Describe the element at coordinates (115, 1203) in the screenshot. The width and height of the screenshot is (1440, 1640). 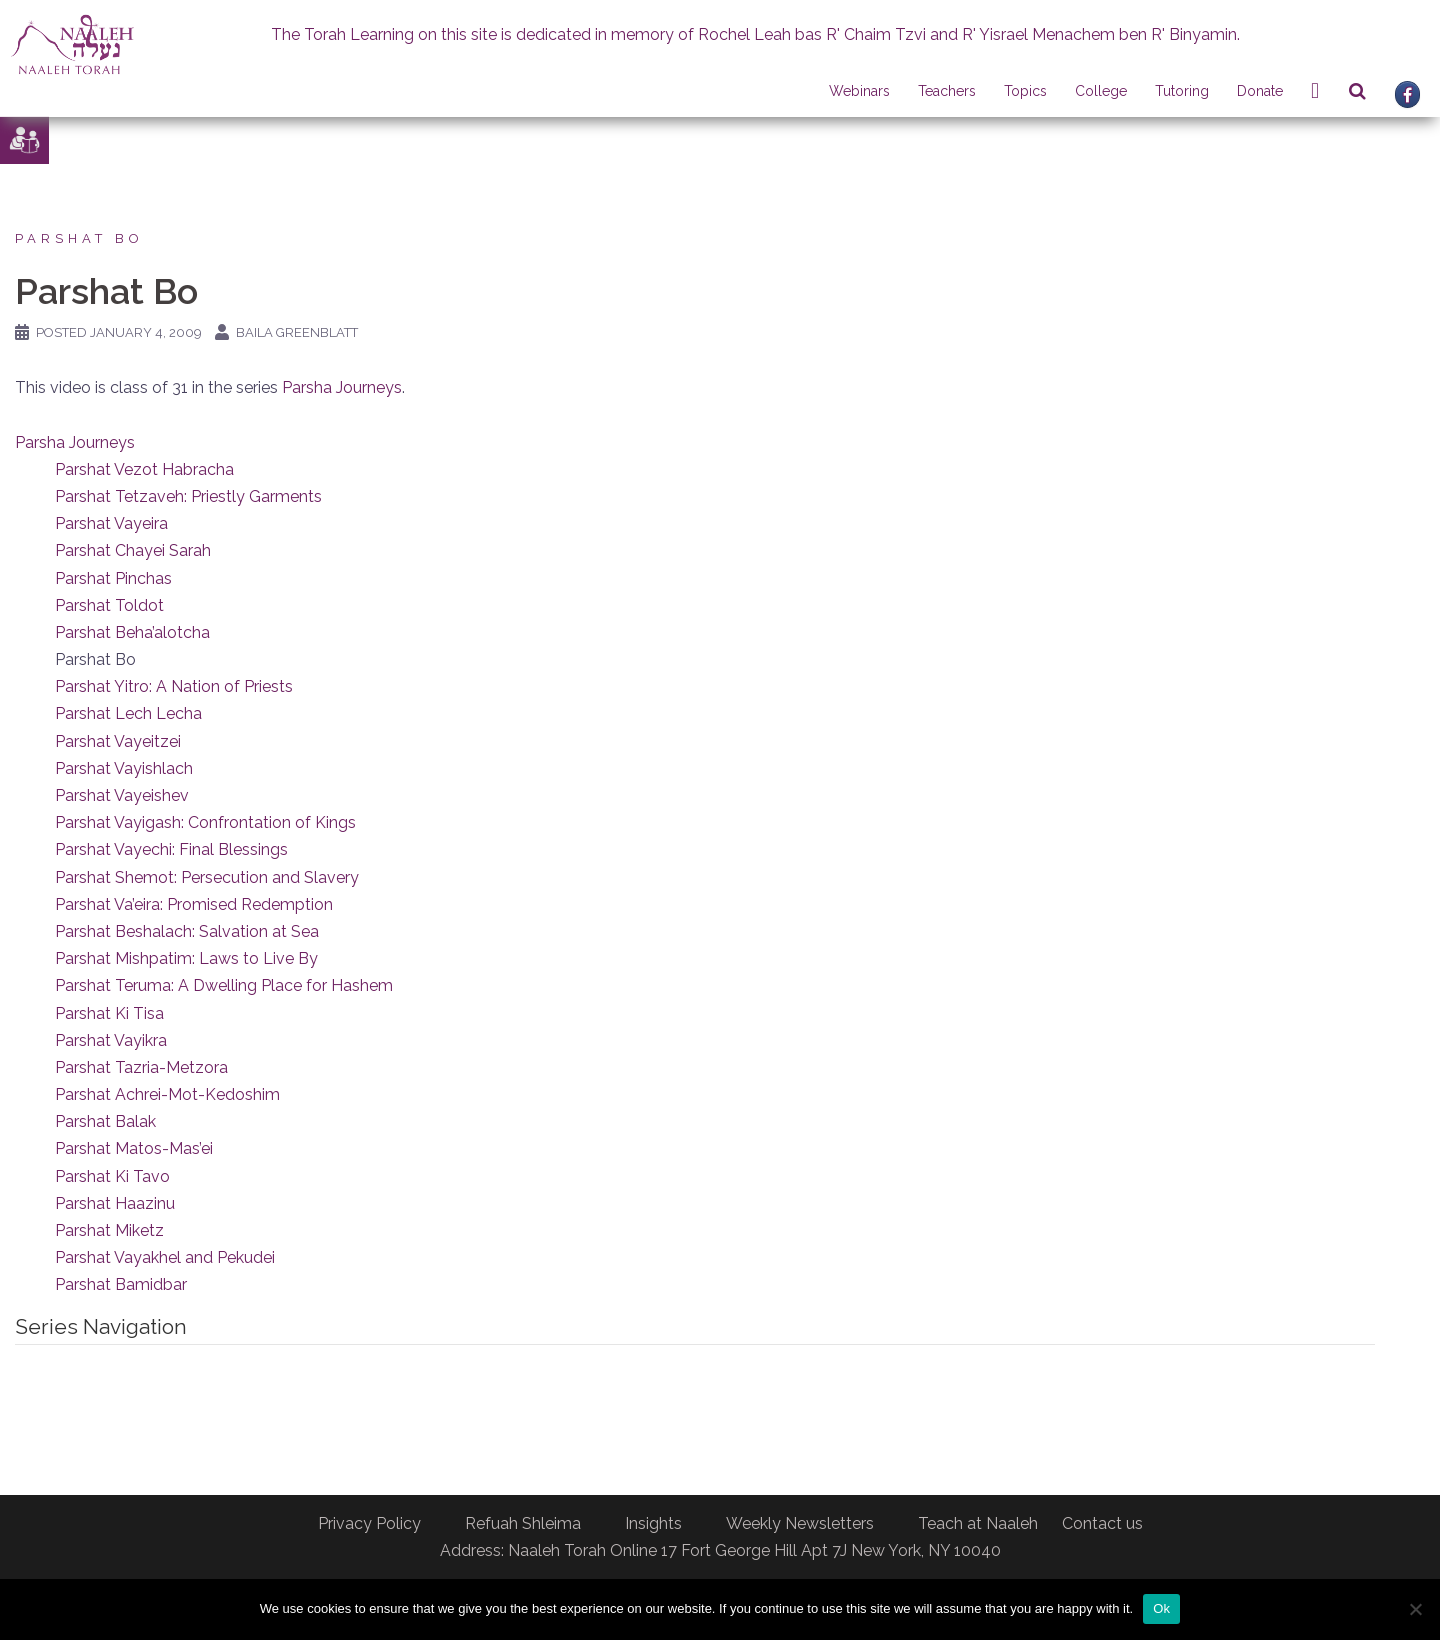
I see `Parshat Haazinu` at that location.